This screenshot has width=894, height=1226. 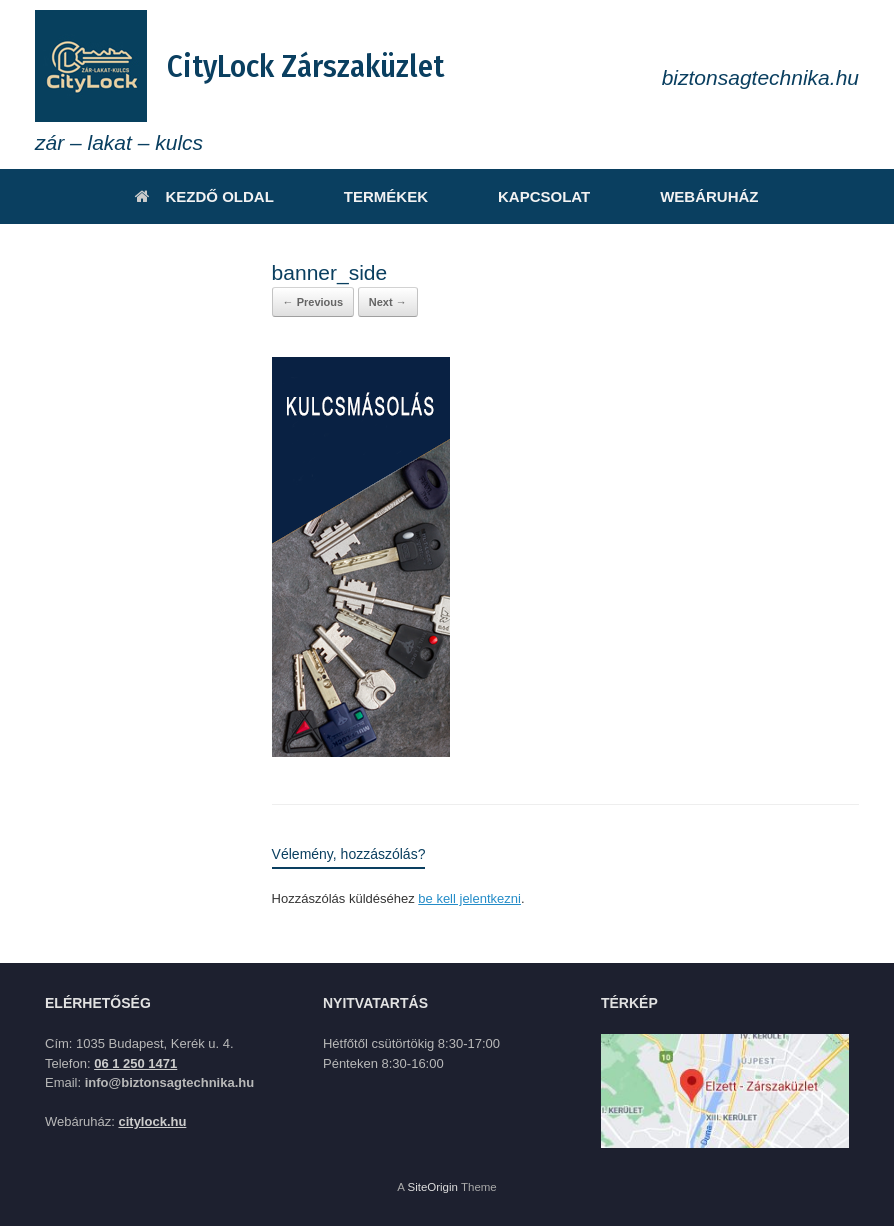 I want to click on be kell jelentkezni, so click(x=469, y=898).